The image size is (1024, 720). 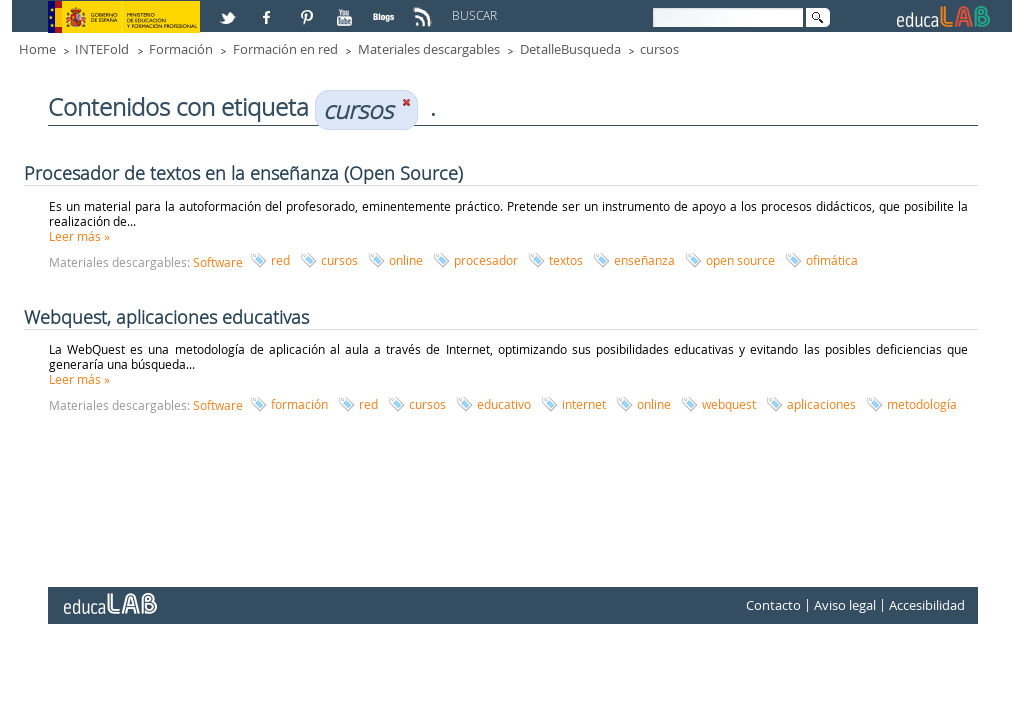 What do you see at coordinates (821, 404) in the screenshot?
I see `aplicaciones` at bounding box center [821, 404].